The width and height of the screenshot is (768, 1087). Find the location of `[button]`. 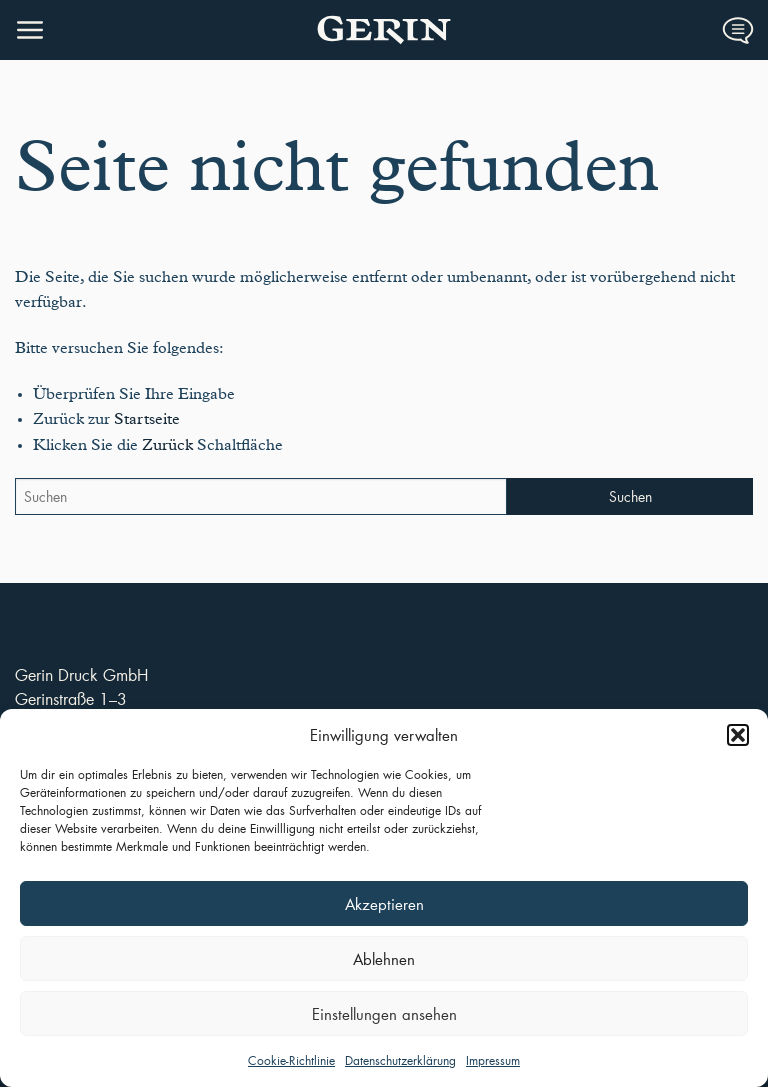

[button] is located at coordinates (738, 735).